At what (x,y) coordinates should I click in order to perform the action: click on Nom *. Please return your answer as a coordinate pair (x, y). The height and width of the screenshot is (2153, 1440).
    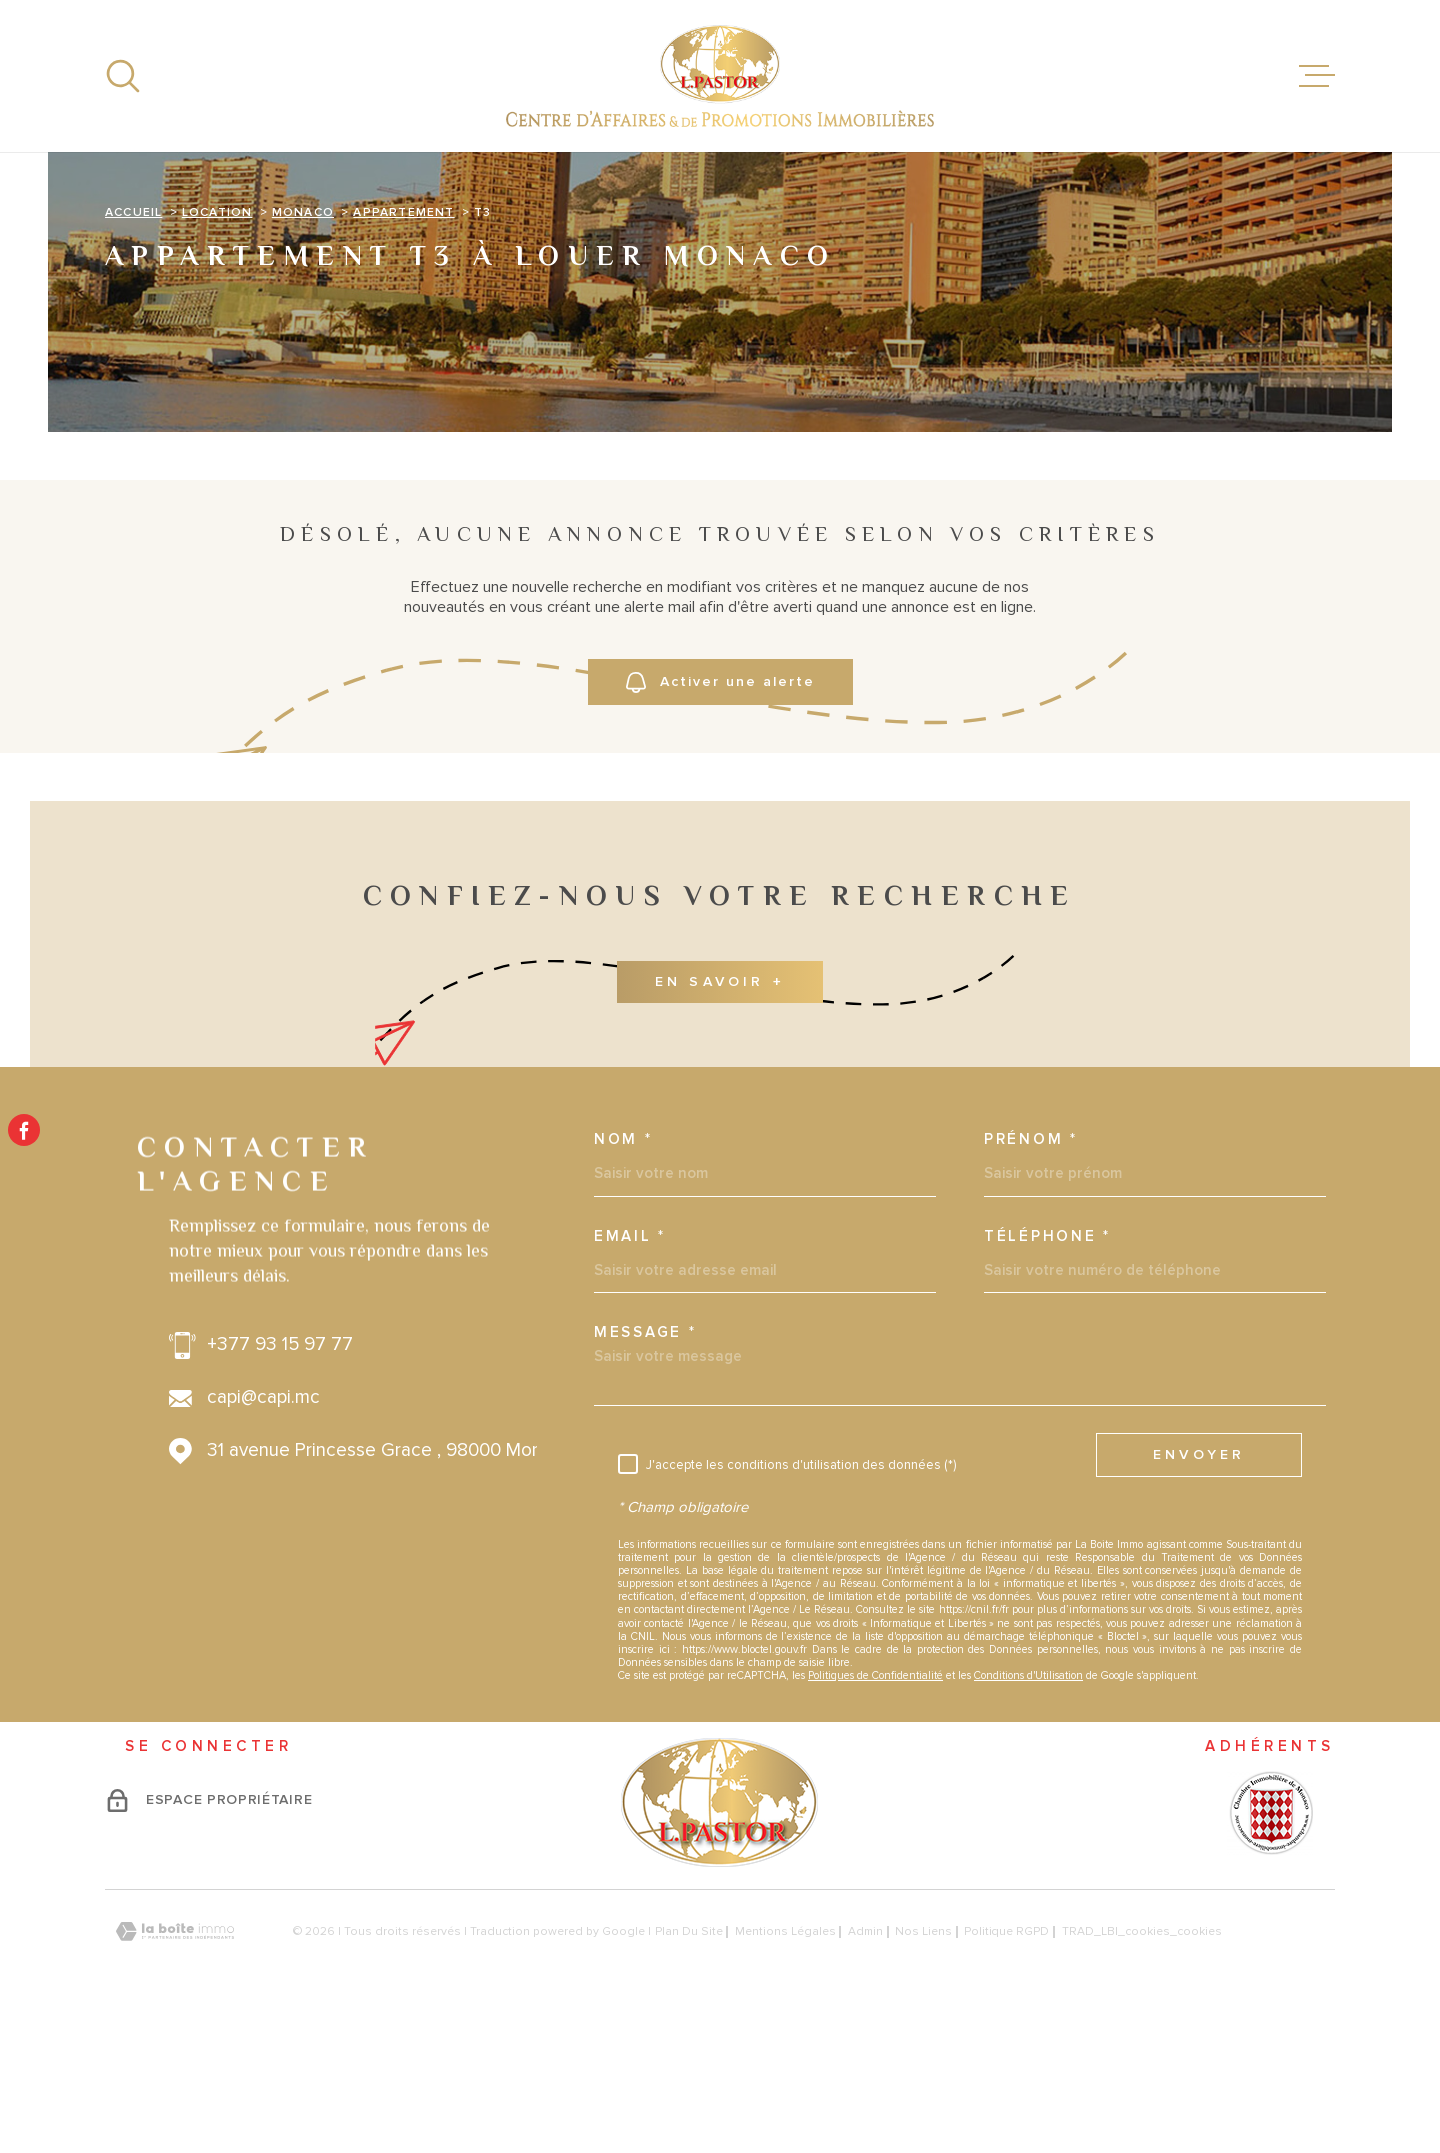
    Looking at the image, I should click on (623, 1272).